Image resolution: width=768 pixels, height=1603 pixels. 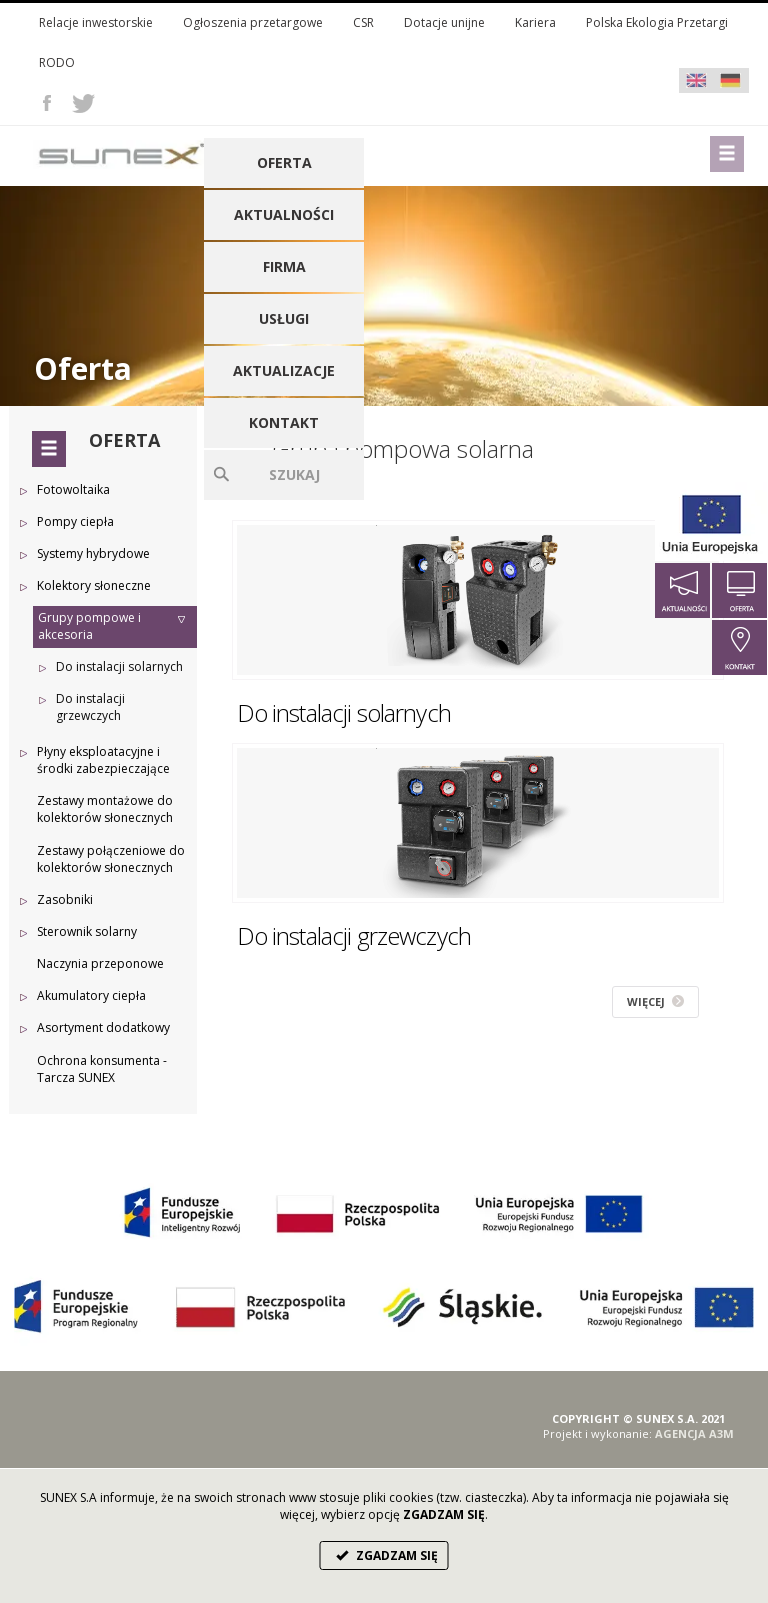 I want to click on Kariera, so click(x=535, y=22).